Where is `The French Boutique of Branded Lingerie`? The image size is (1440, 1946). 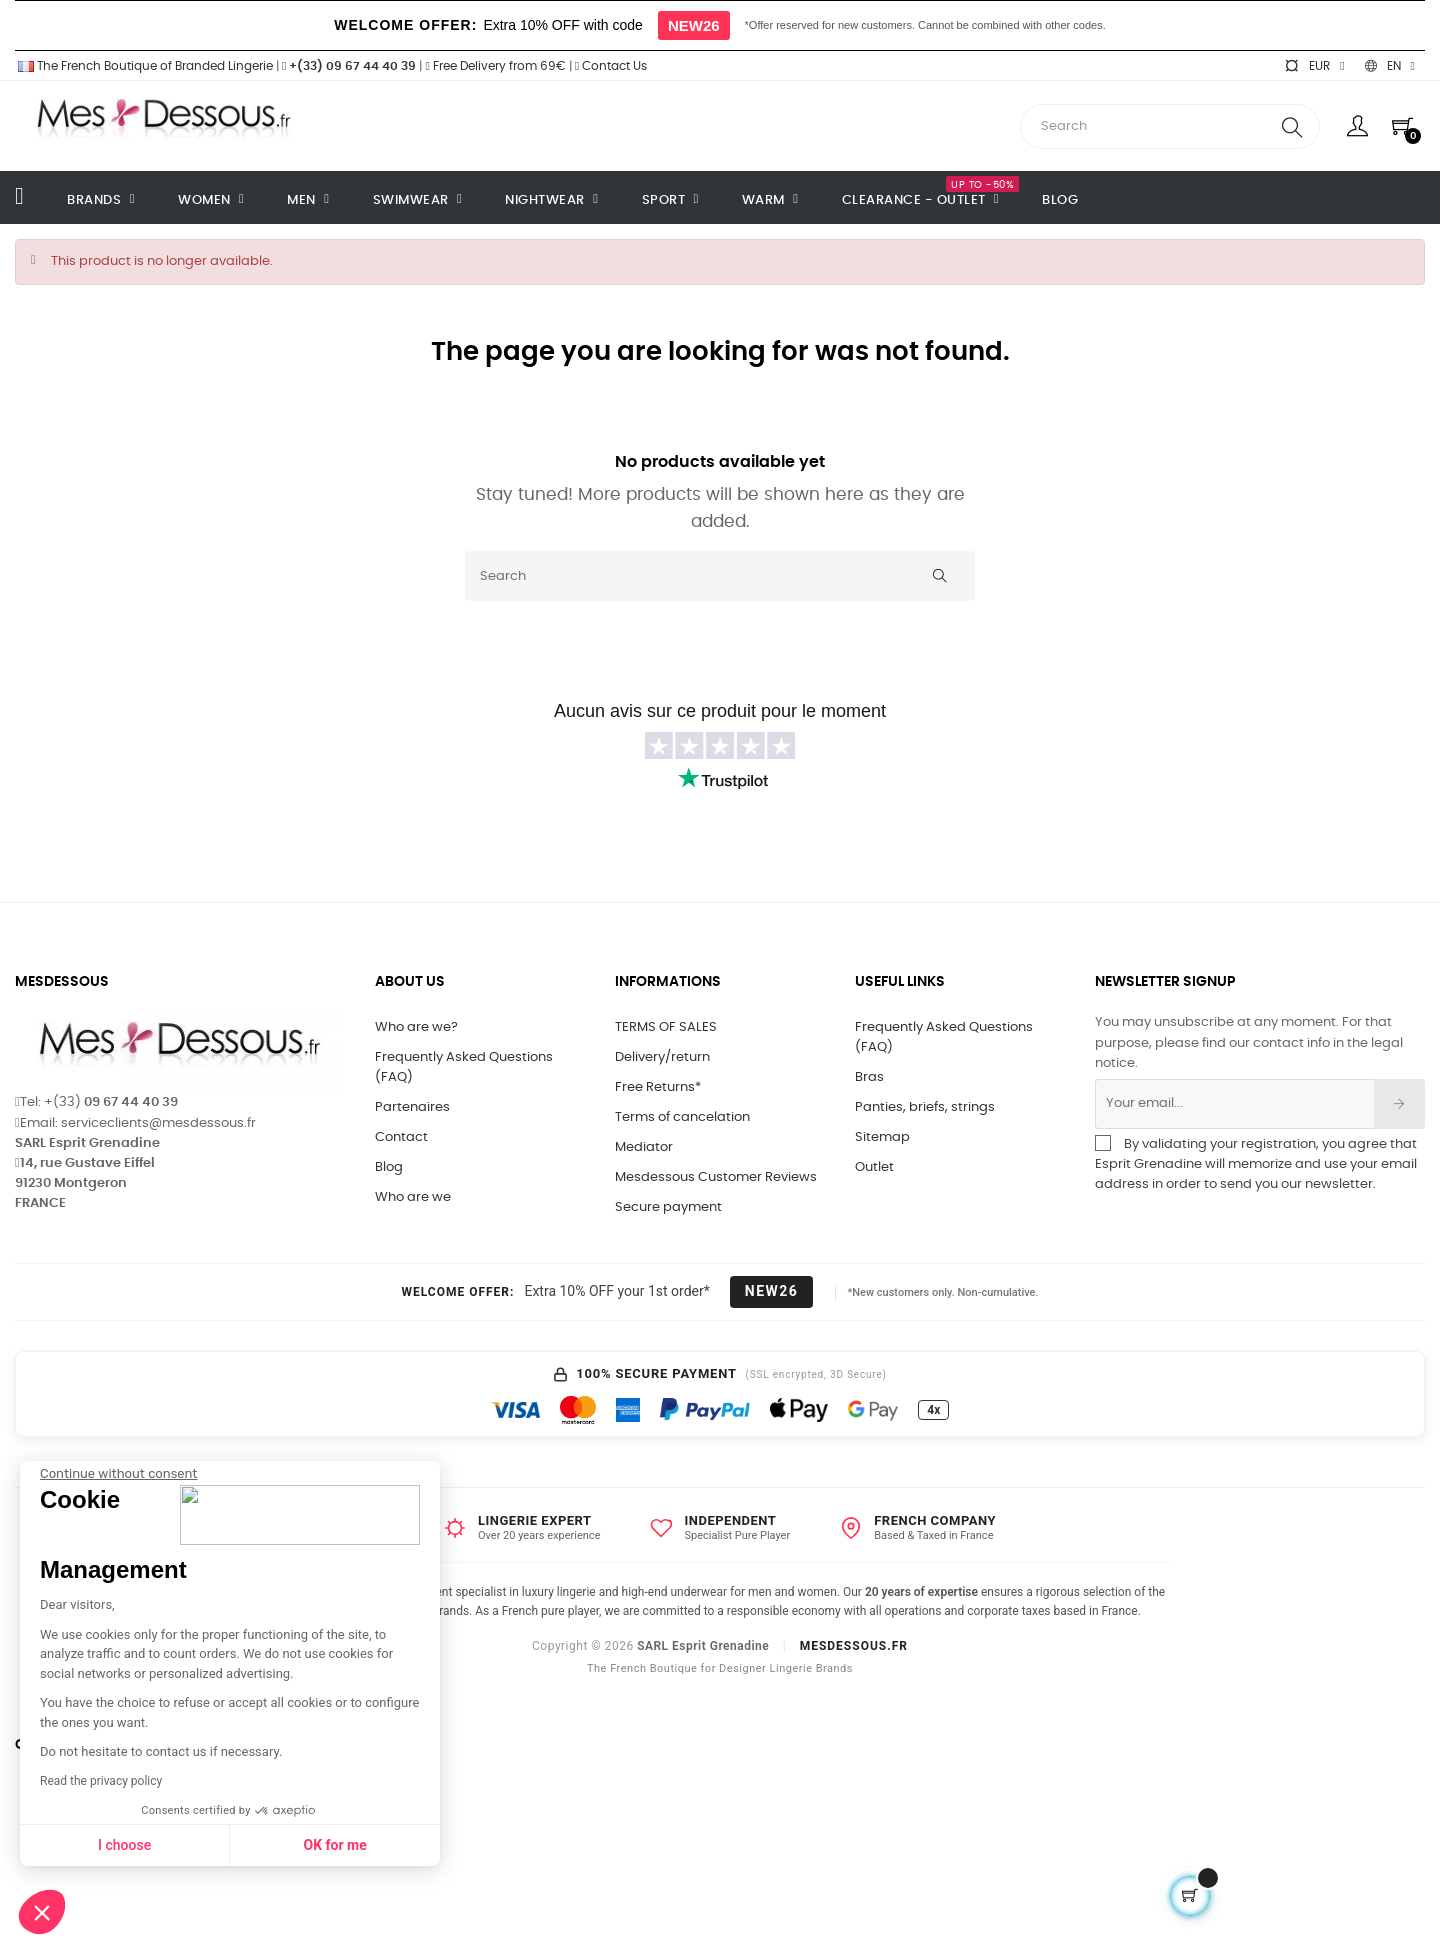
The French Boutique of Branded Lingerie is located at coordinates (144, 66).